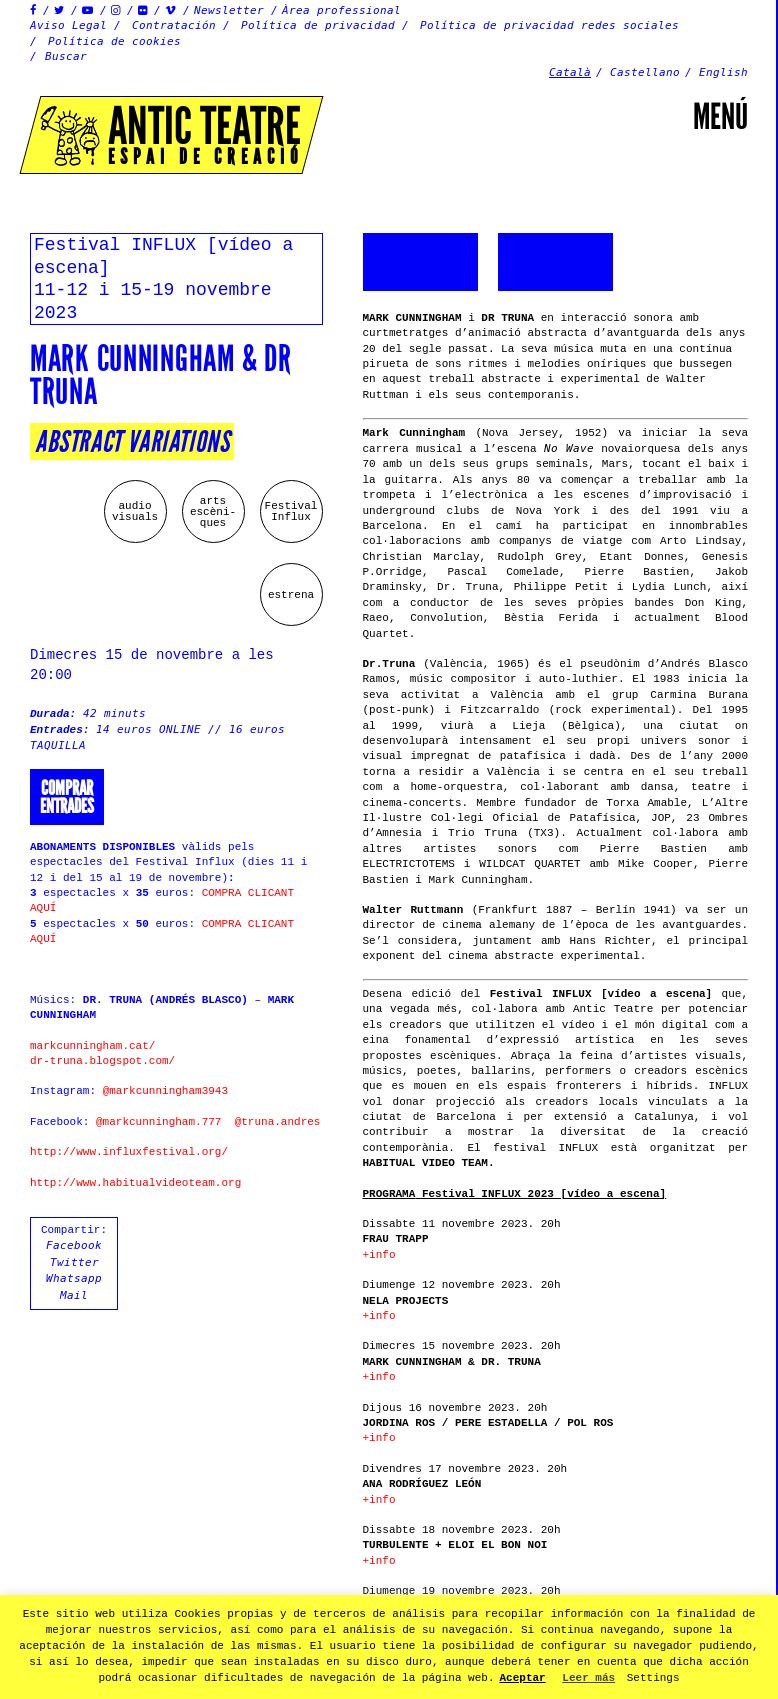 This screenshot has height=1699, width=778. Describe the element at coordinates (92, 1046) in the screenshot. I see `markcunningham.cat/` at that location.